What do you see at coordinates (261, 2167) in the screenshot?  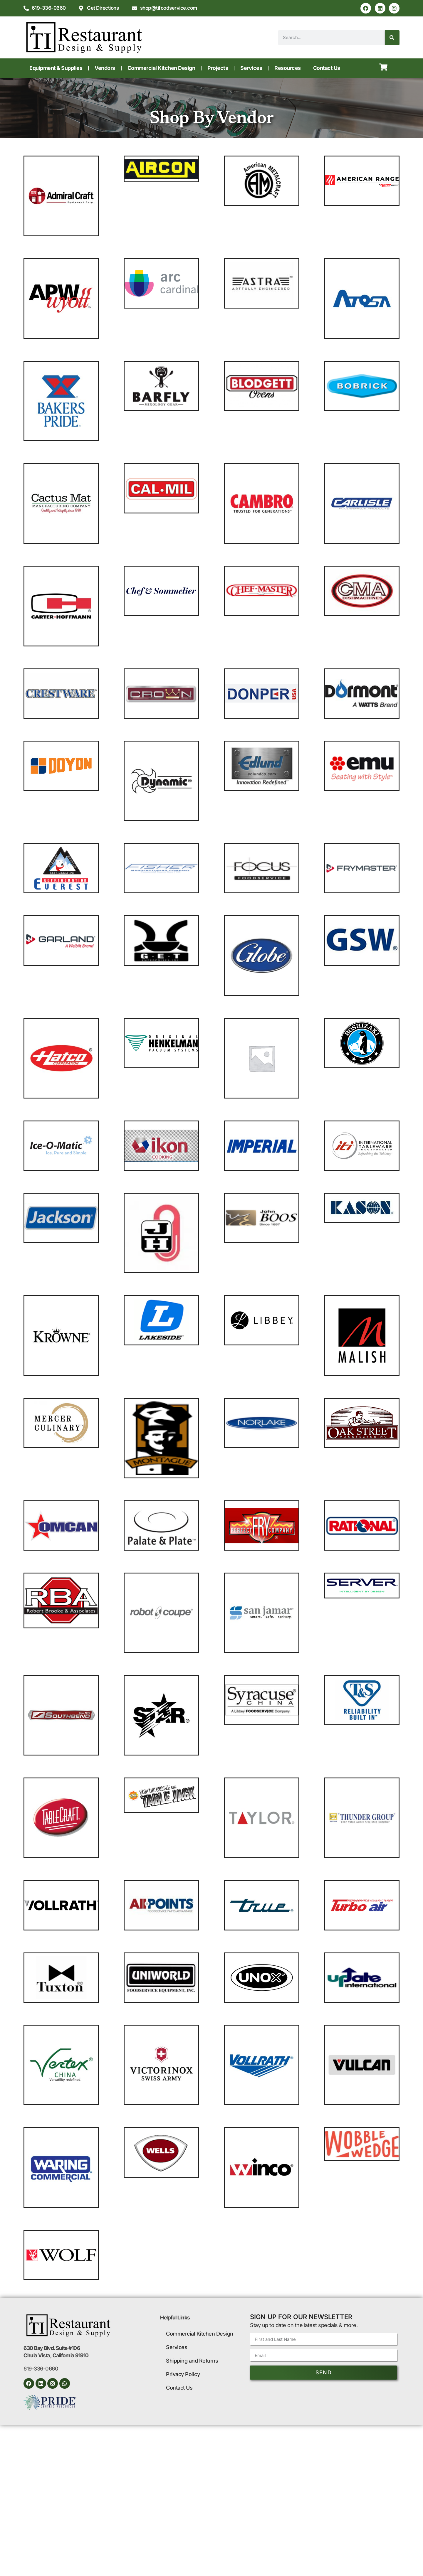 I see `[Visit product category Winco]` at bounding box center [261, 2167].